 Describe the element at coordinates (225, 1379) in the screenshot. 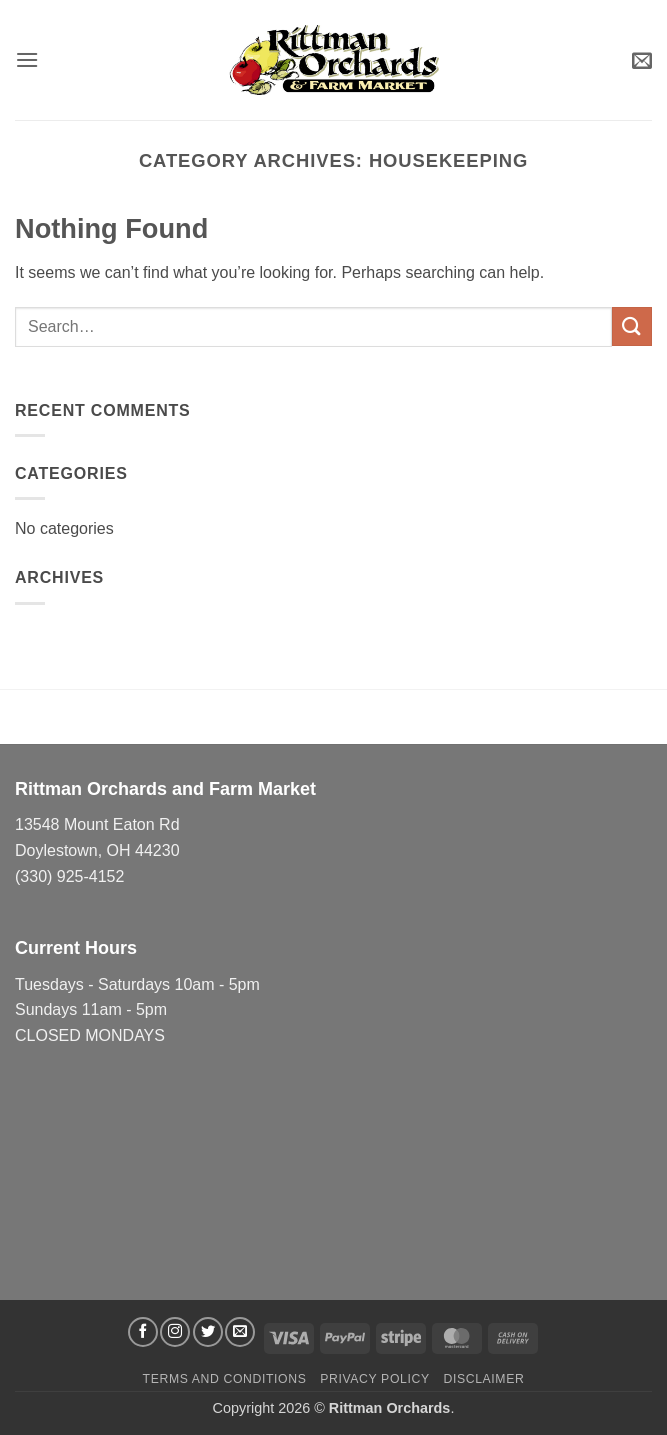

I see `Terms and Conditions` at that location.